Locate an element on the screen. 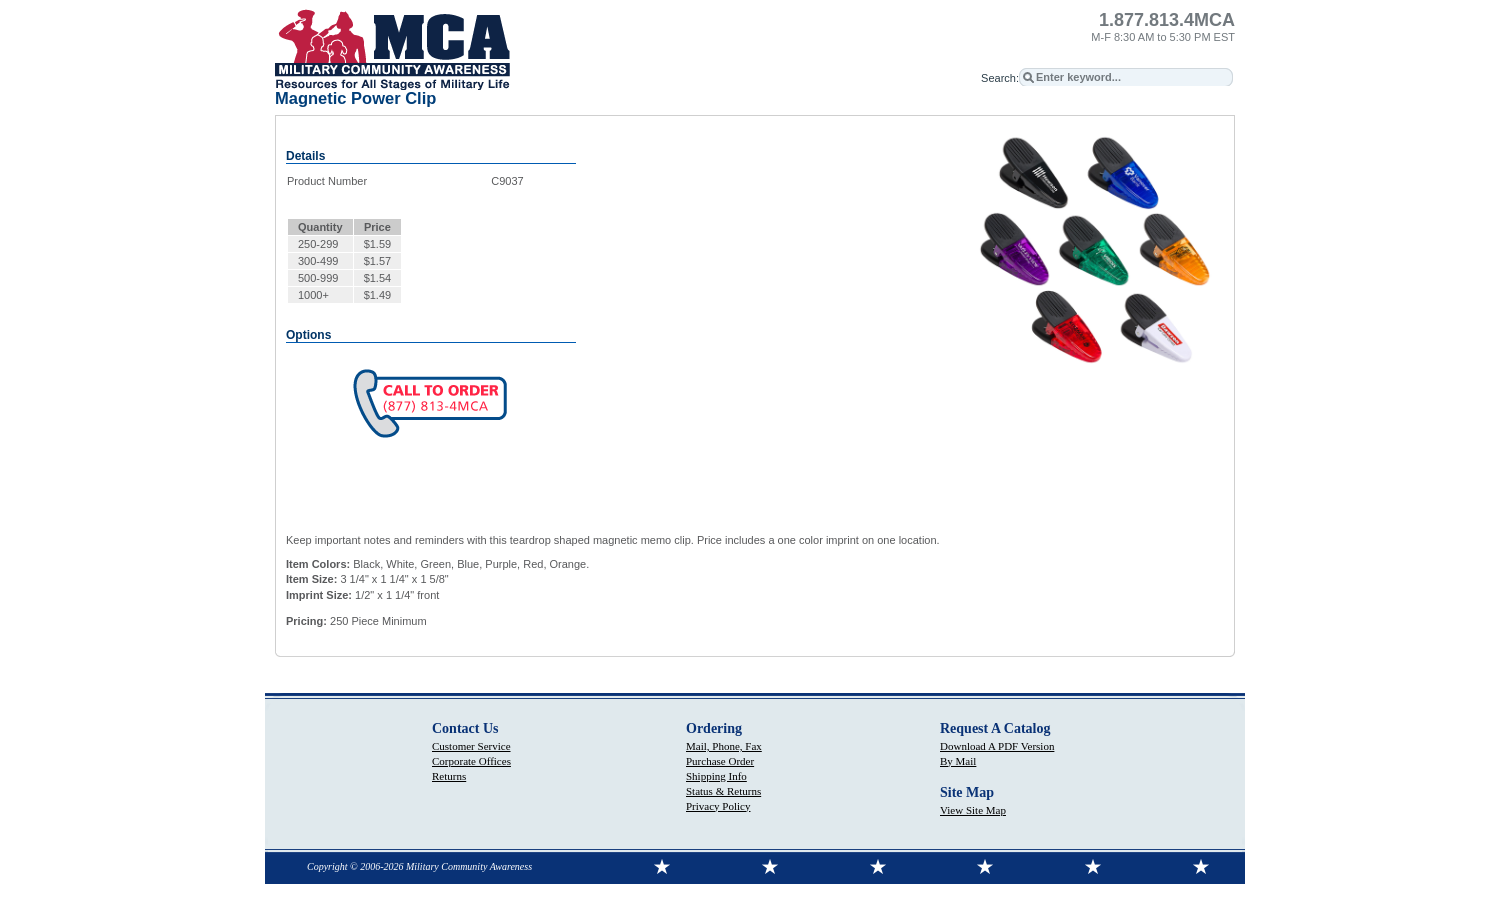  Shipping Info is located at coordinates (716, 776).